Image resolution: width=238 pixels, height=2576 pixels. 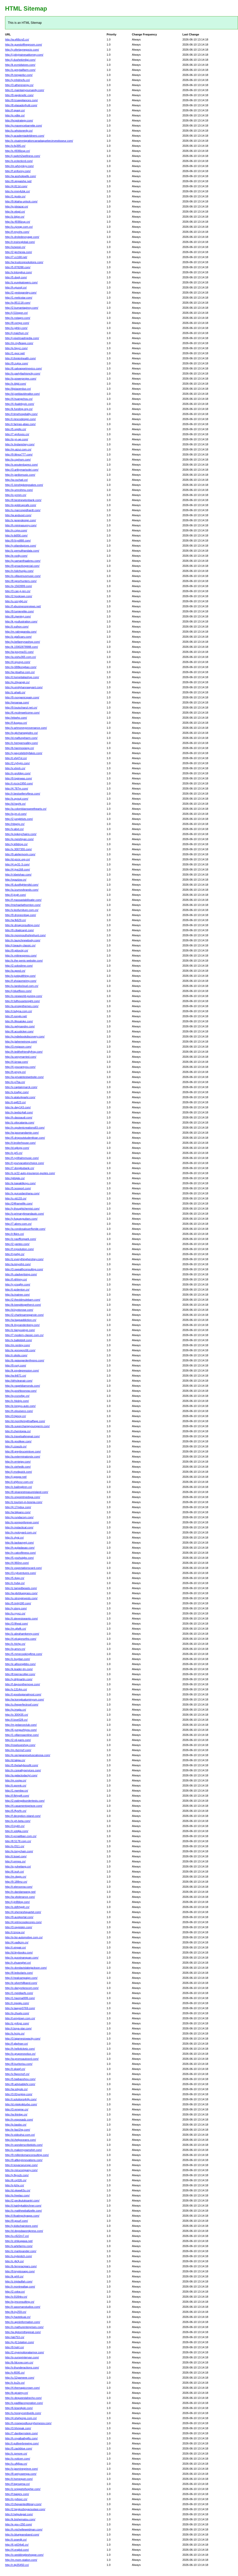 I want to click on http://g.zhiyangji.cn/, so click(x=17, y=682).